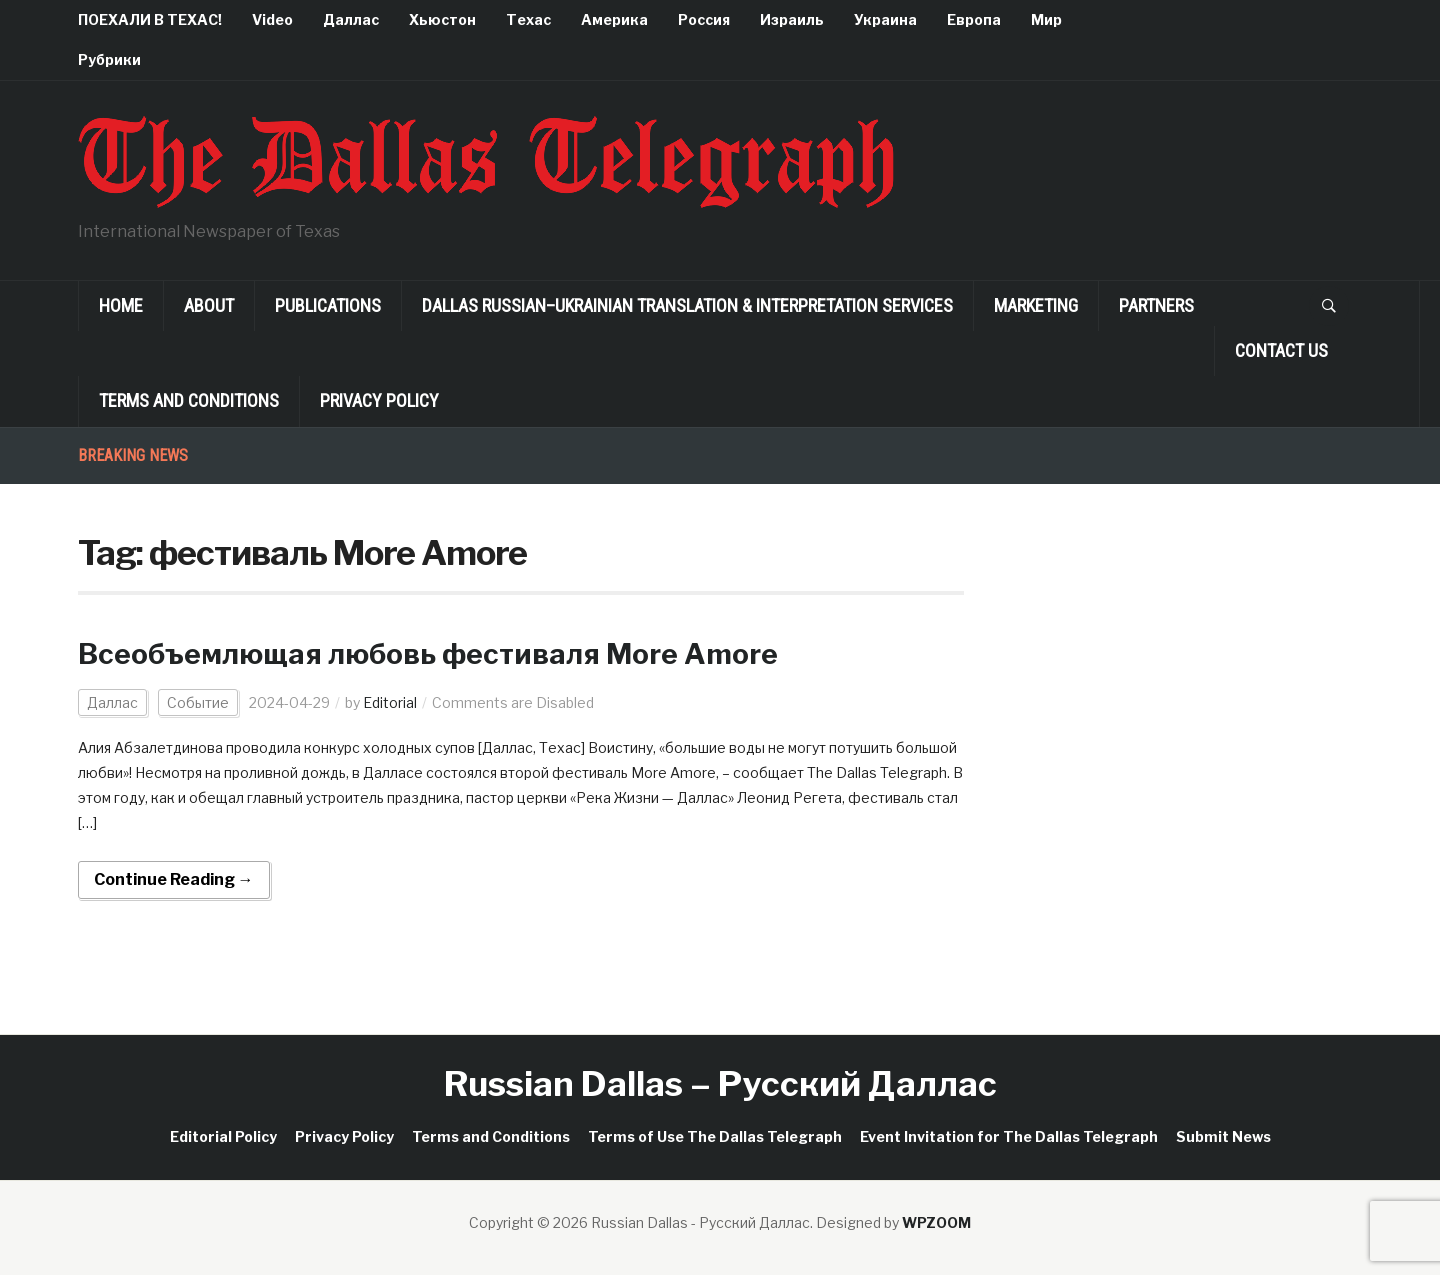  I want to click on Всеобъемлющая любовь фестиваля More Amore, so click(428, 654).